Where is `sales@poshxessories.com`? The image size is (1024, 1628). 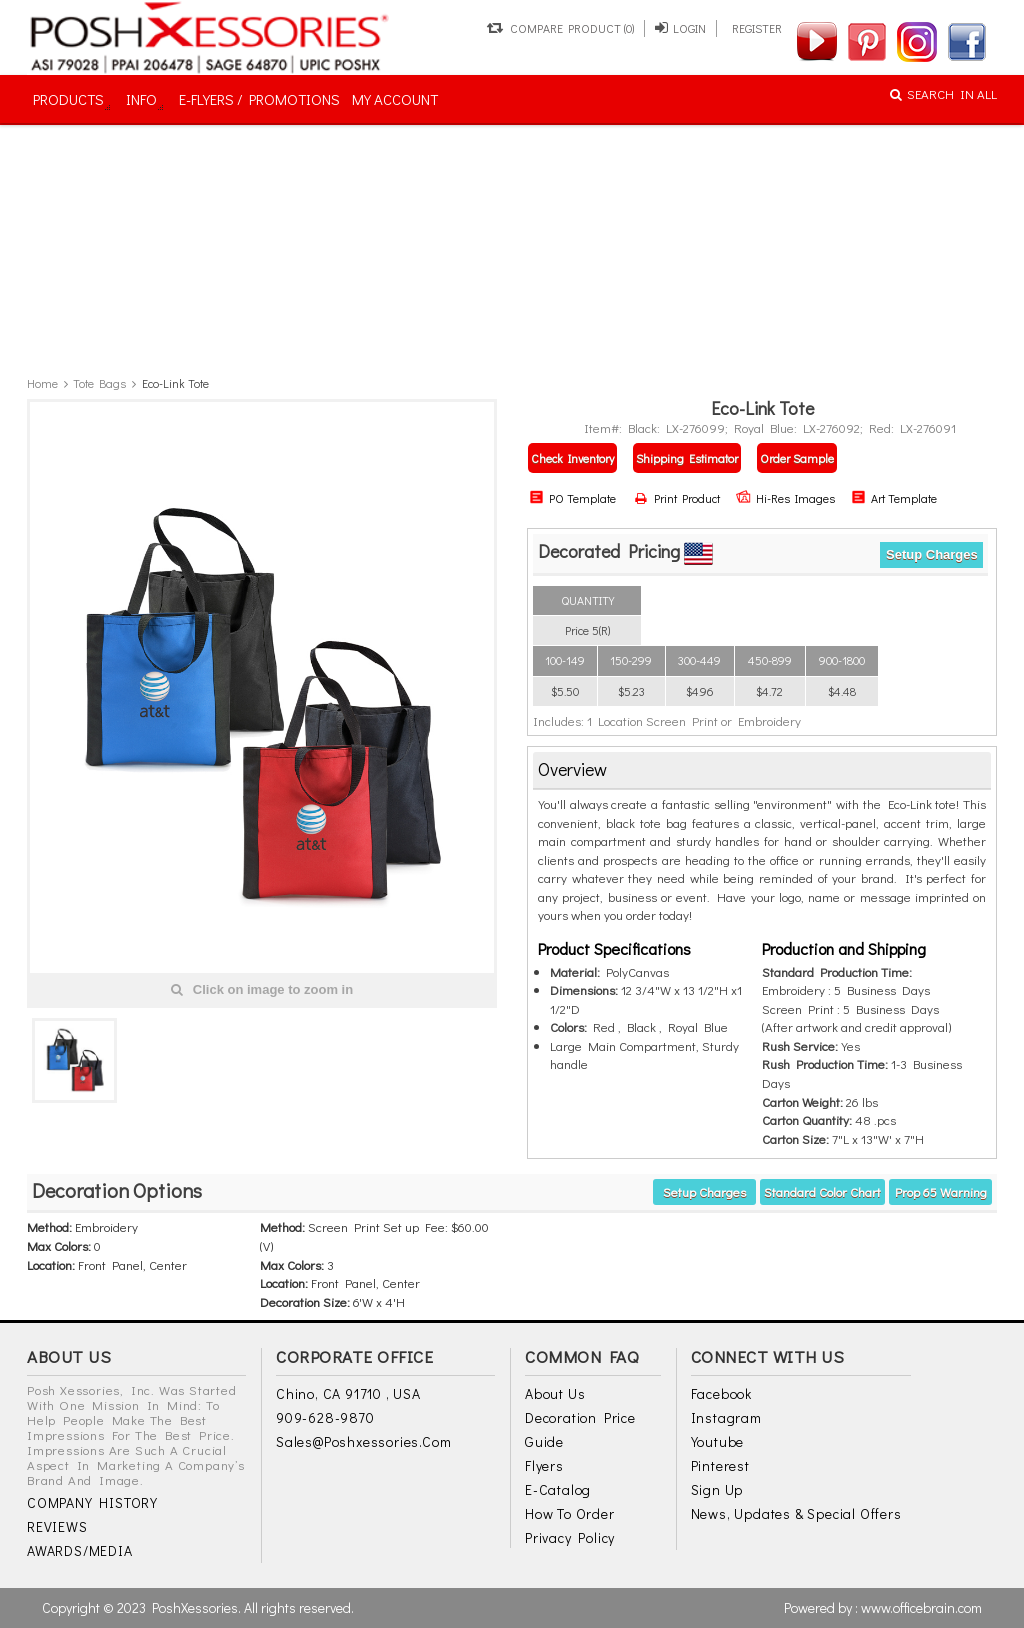
sales@poshxessories.com is located at coordinates (363, 1441).